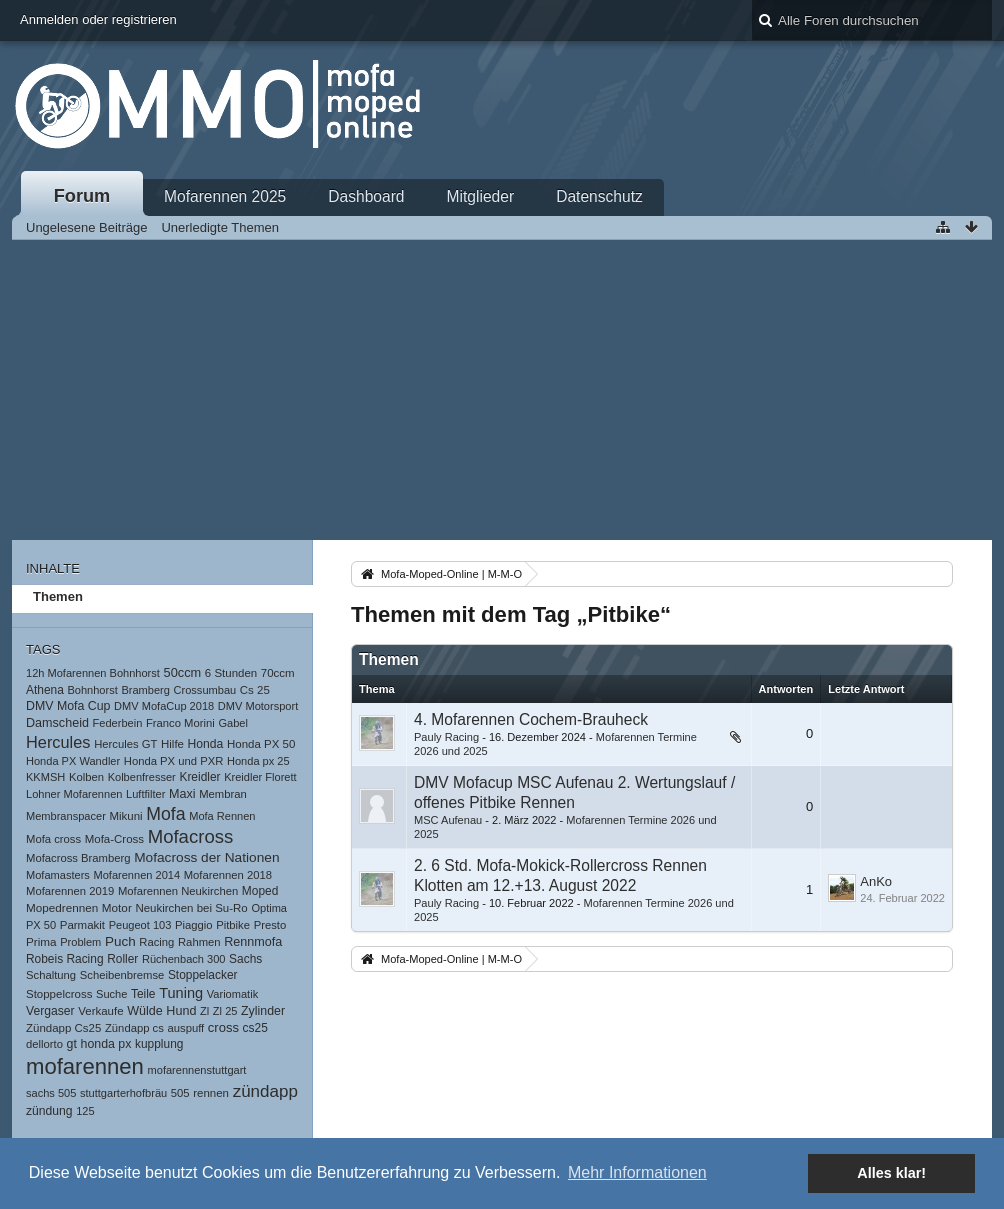  Describe the element at coordinates (44, 1044) in the screenshot. I see `dellorto` at that location.